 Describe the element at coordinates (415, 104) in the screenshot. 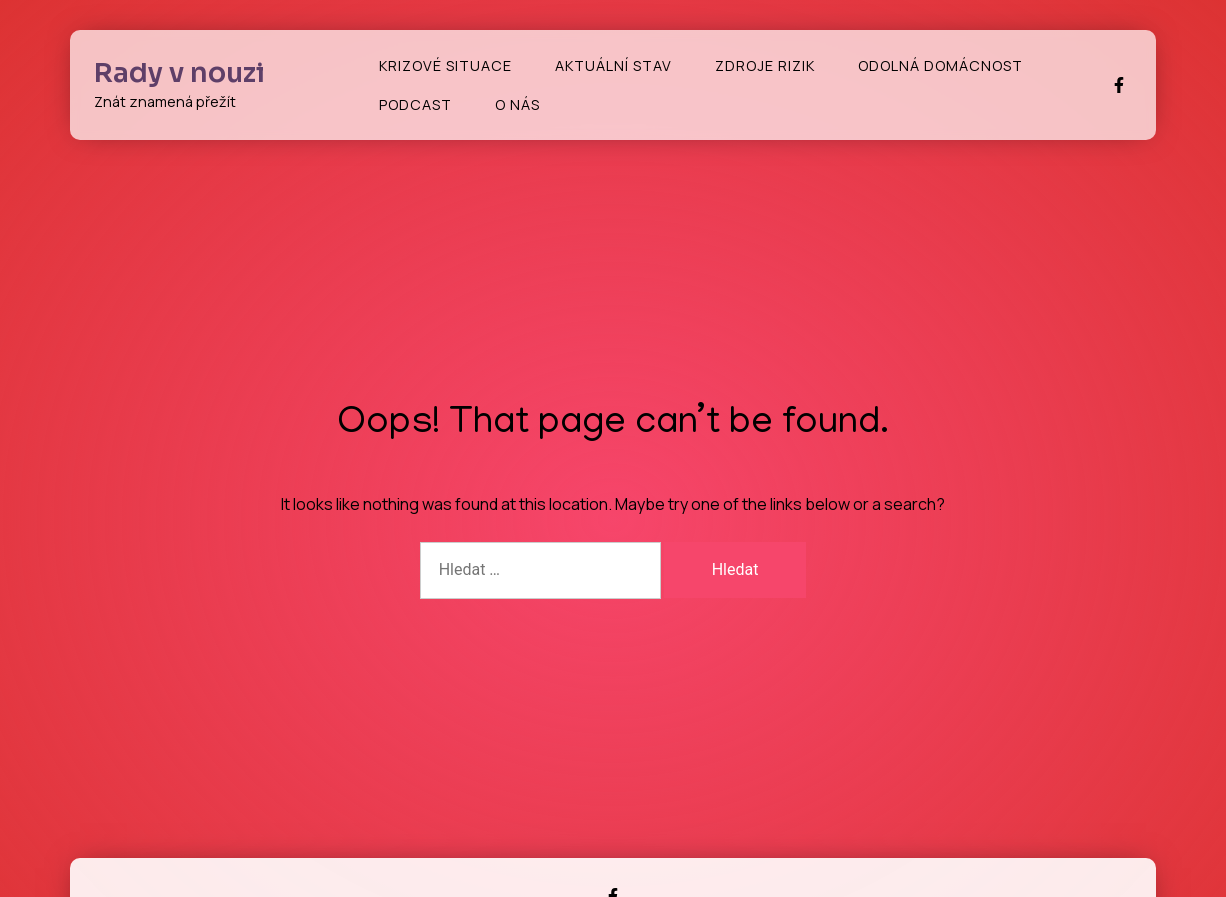

I see `Podcast` at that location.